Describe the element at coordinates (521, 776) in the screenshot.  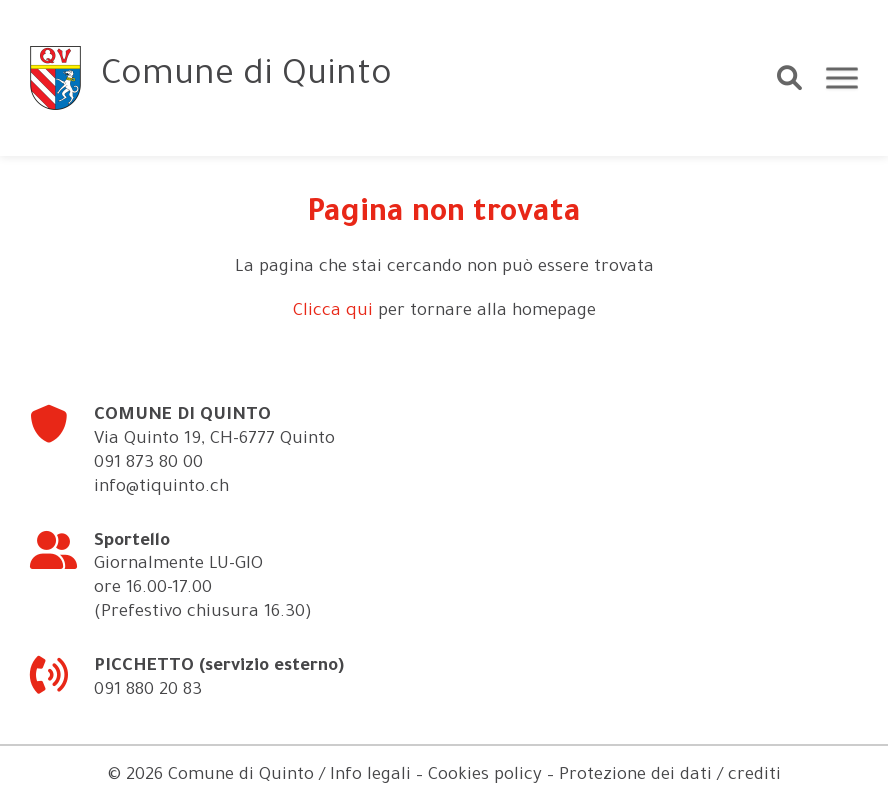
I see `Info legali – Cookies policy – Protezione dei dati` at that location.